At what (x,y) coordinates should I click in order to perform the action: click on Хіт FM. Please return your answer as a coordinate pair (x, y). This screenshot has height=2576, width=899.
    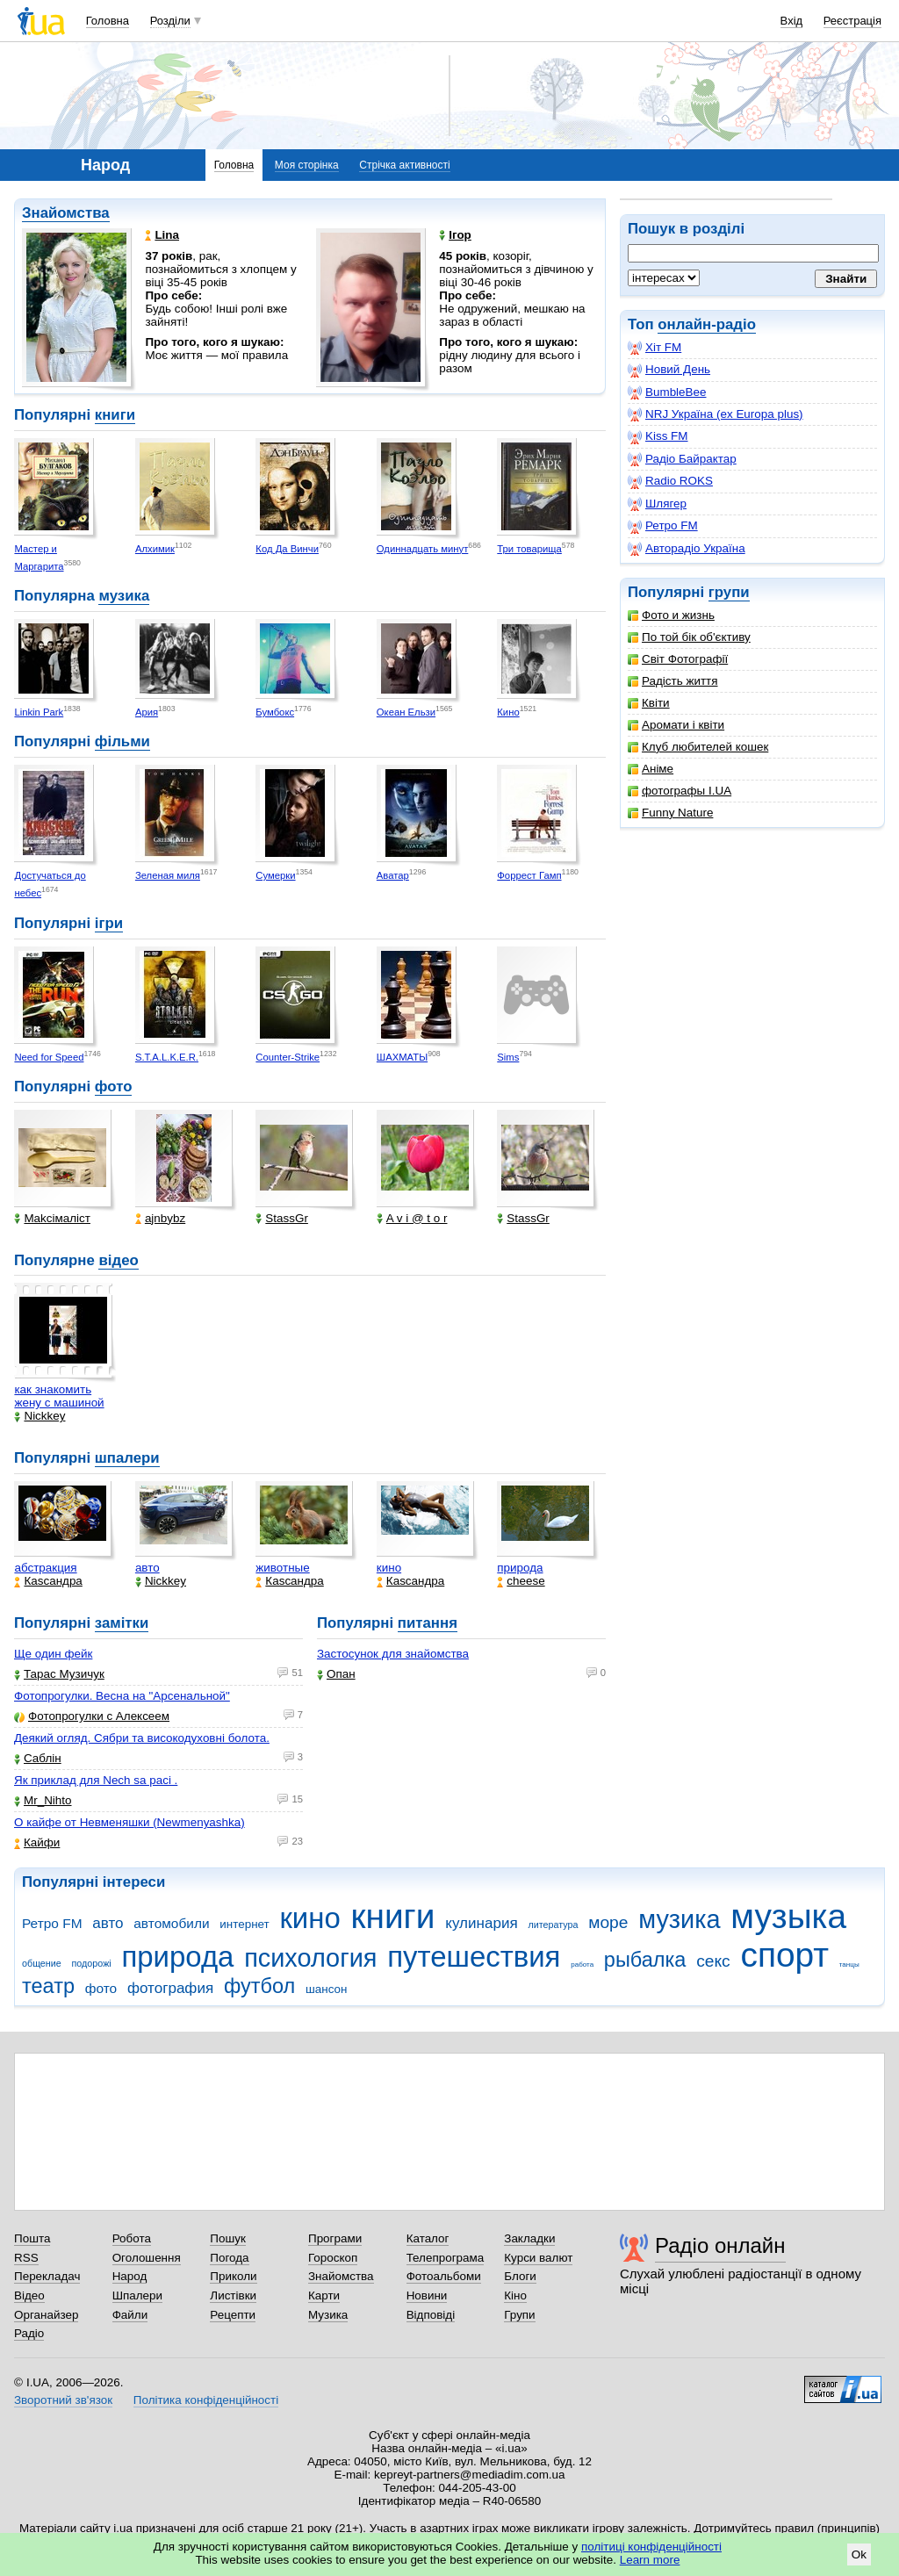
    Looking at the image, I should click on (654, 348).